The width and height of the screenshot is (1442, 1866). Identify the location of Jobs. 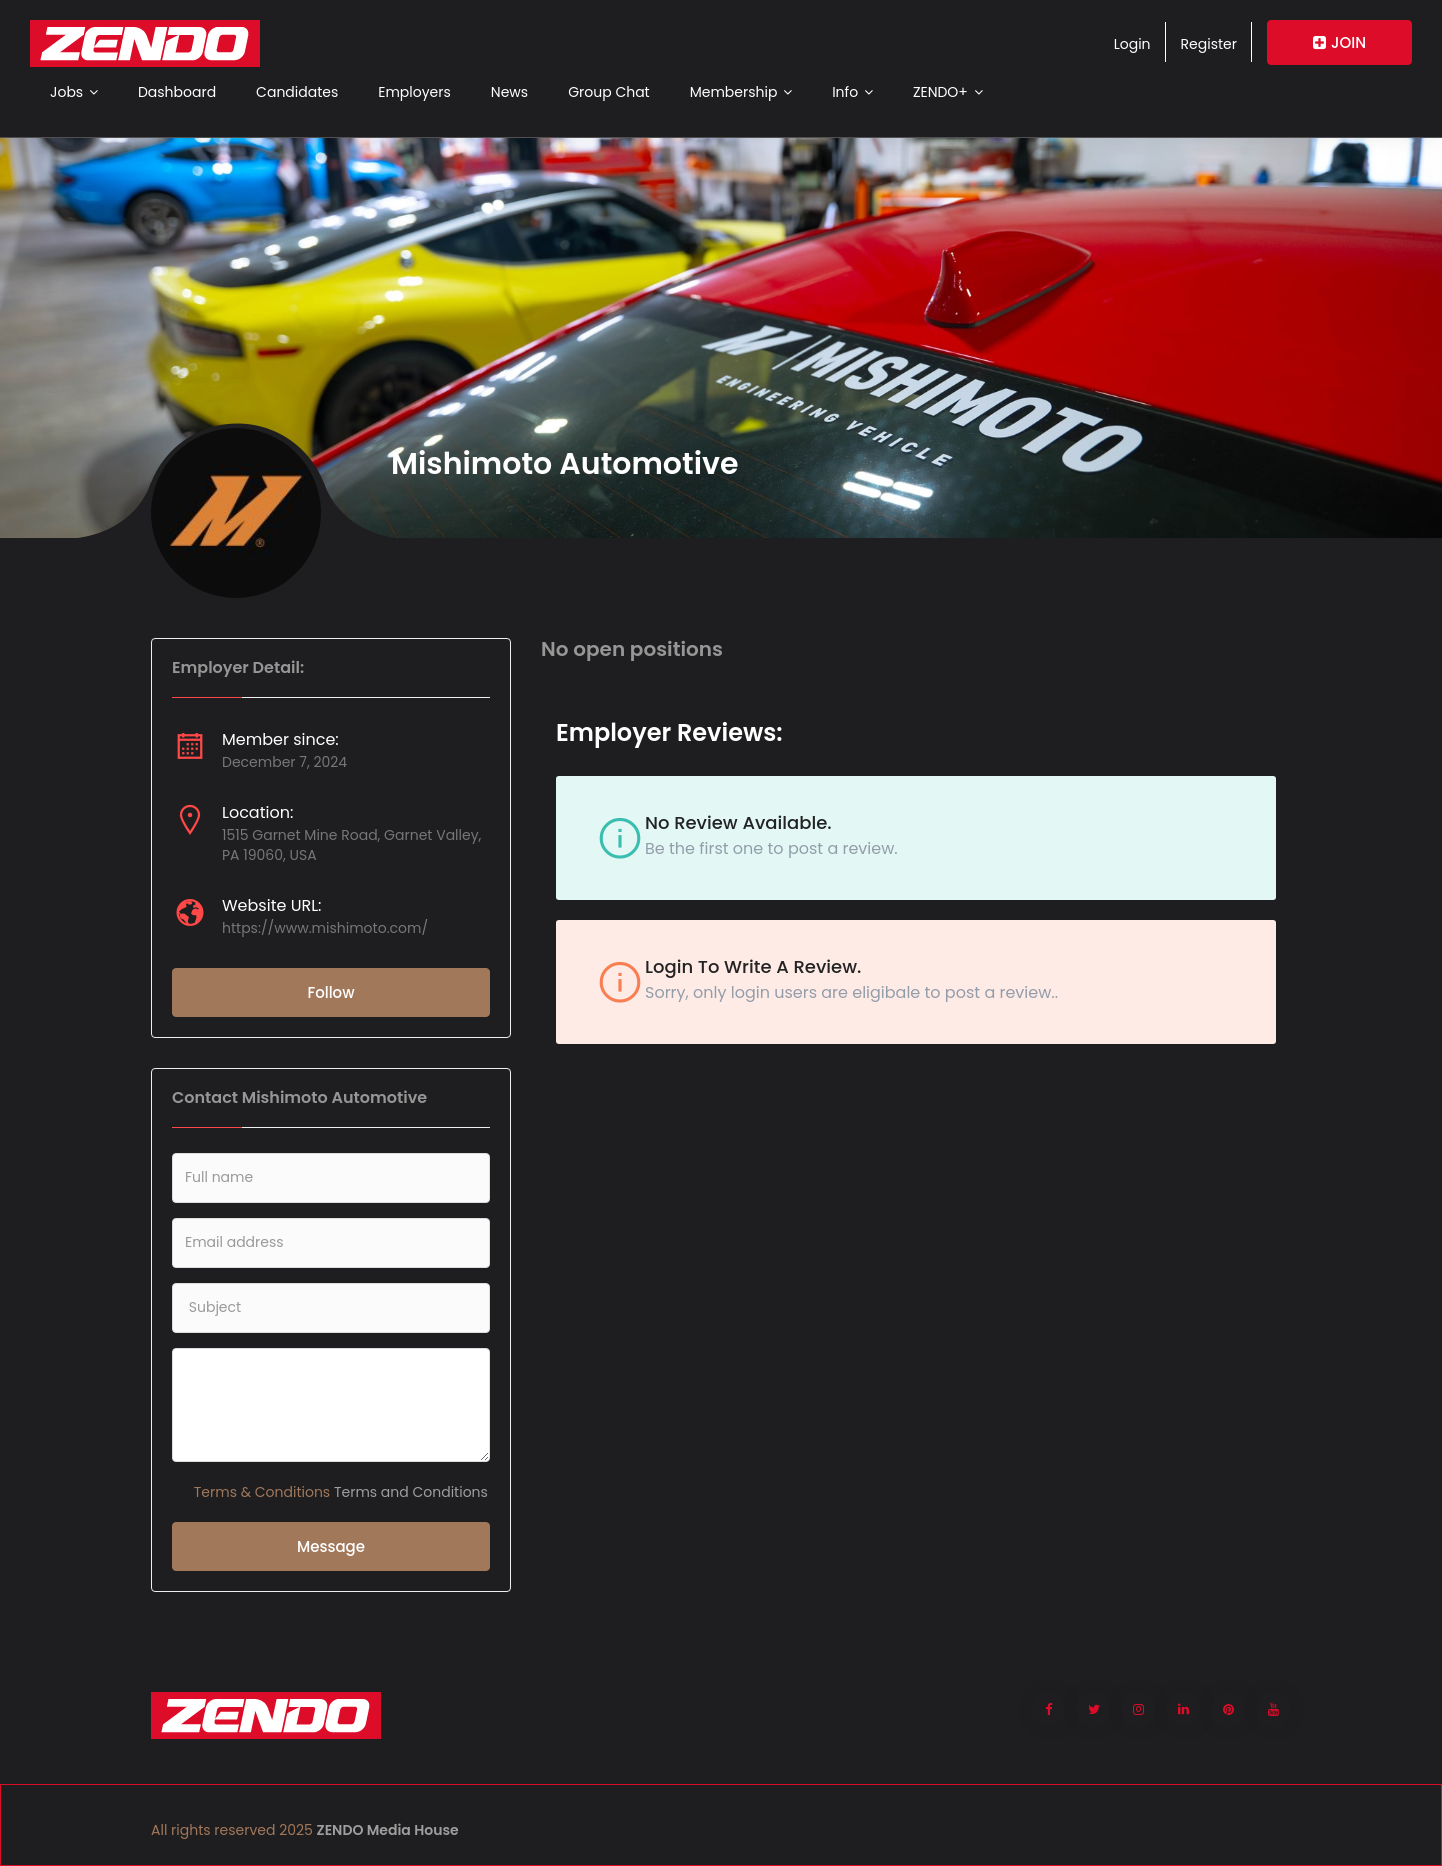
(74, 92).